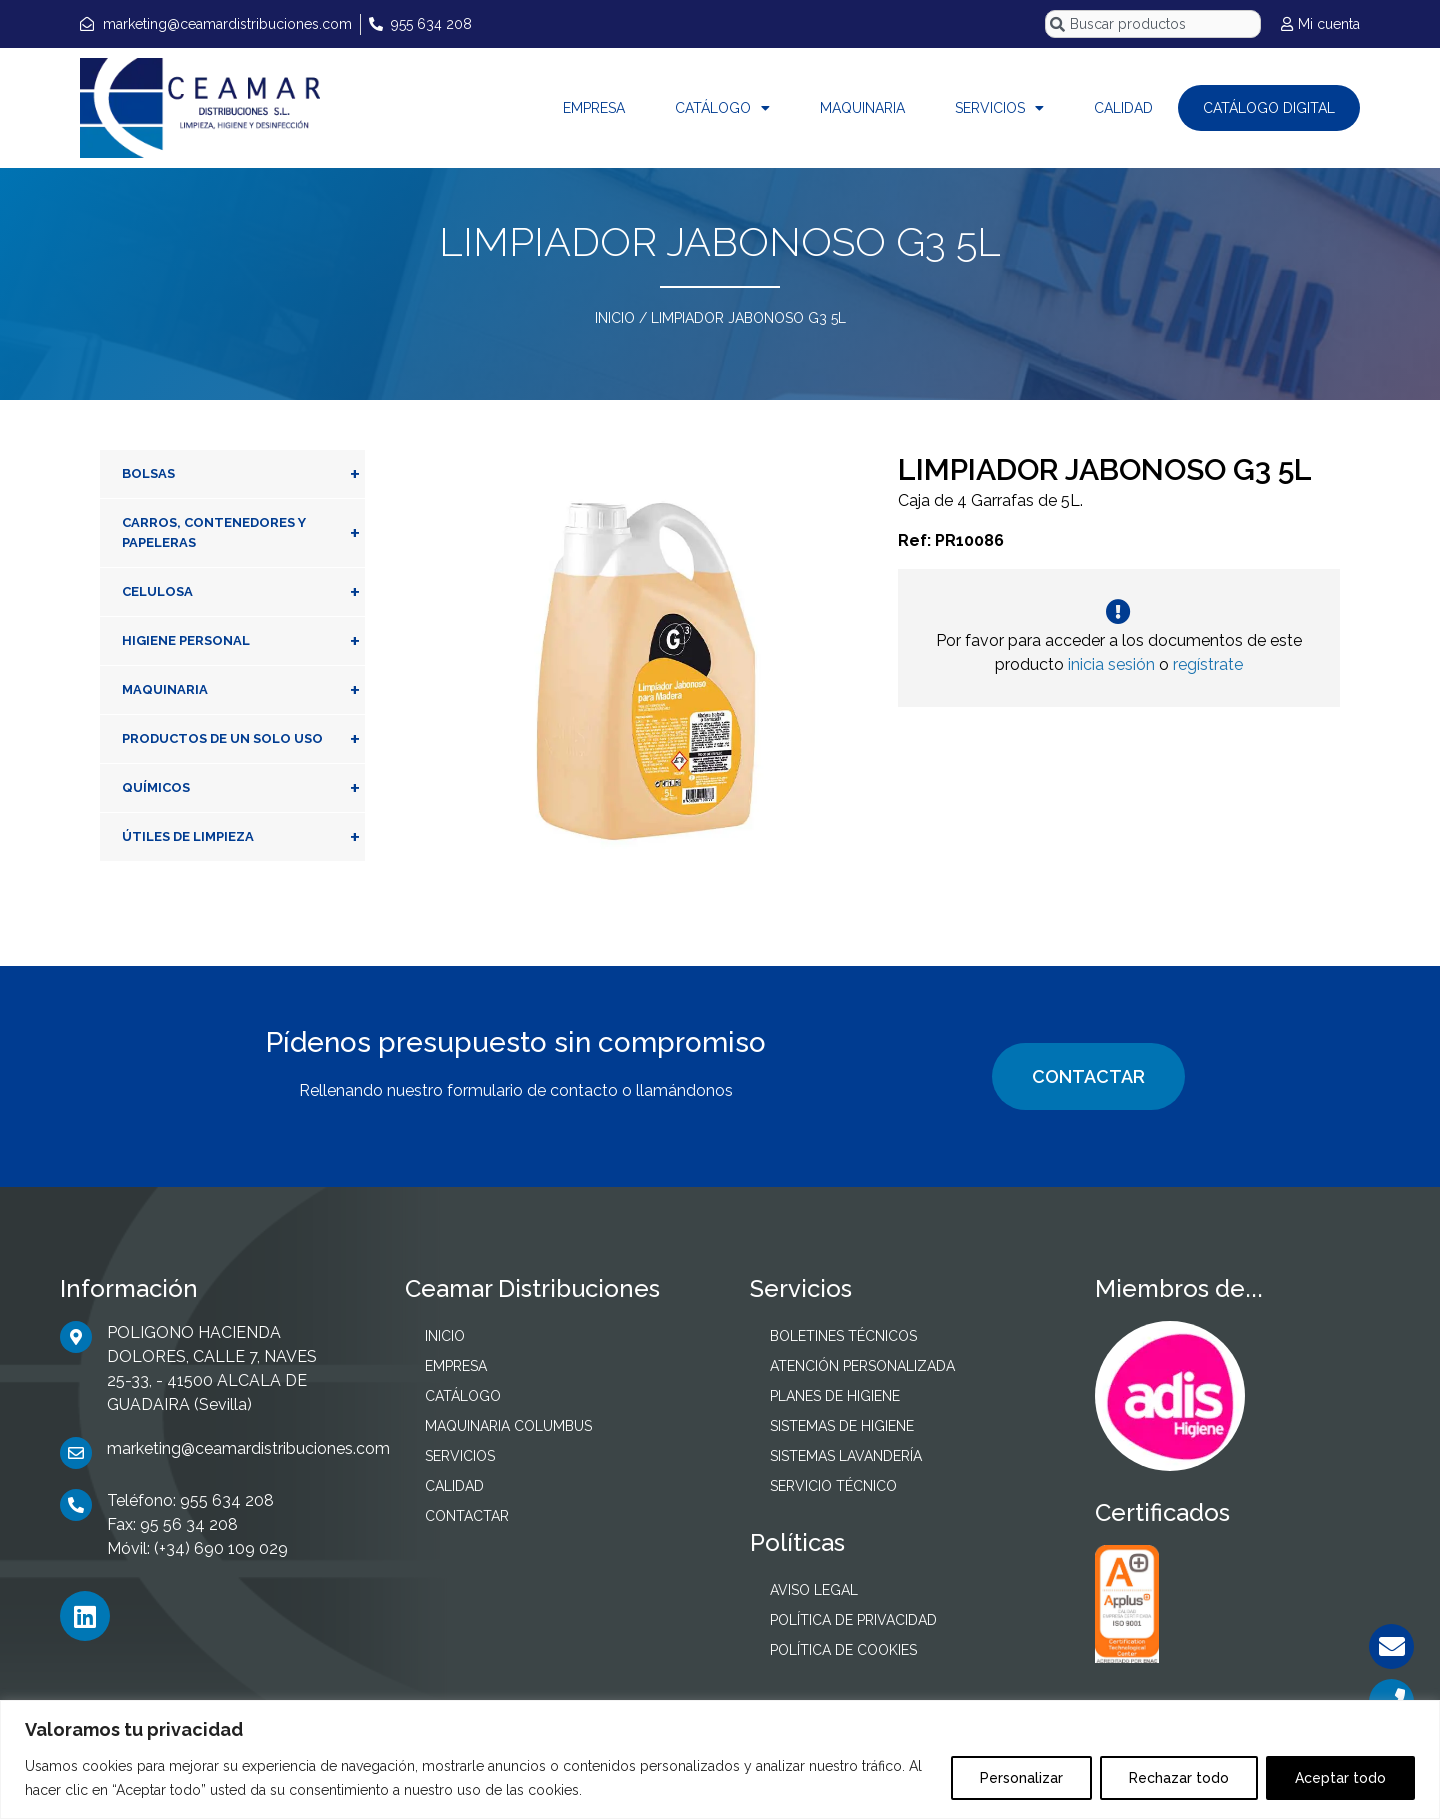 The width and height of the screenshot is (1440, 1819). What do you see at coordinates (1153, 24) in the screenshot?
I see `[combobox]` at bounding box center [1153, 24].